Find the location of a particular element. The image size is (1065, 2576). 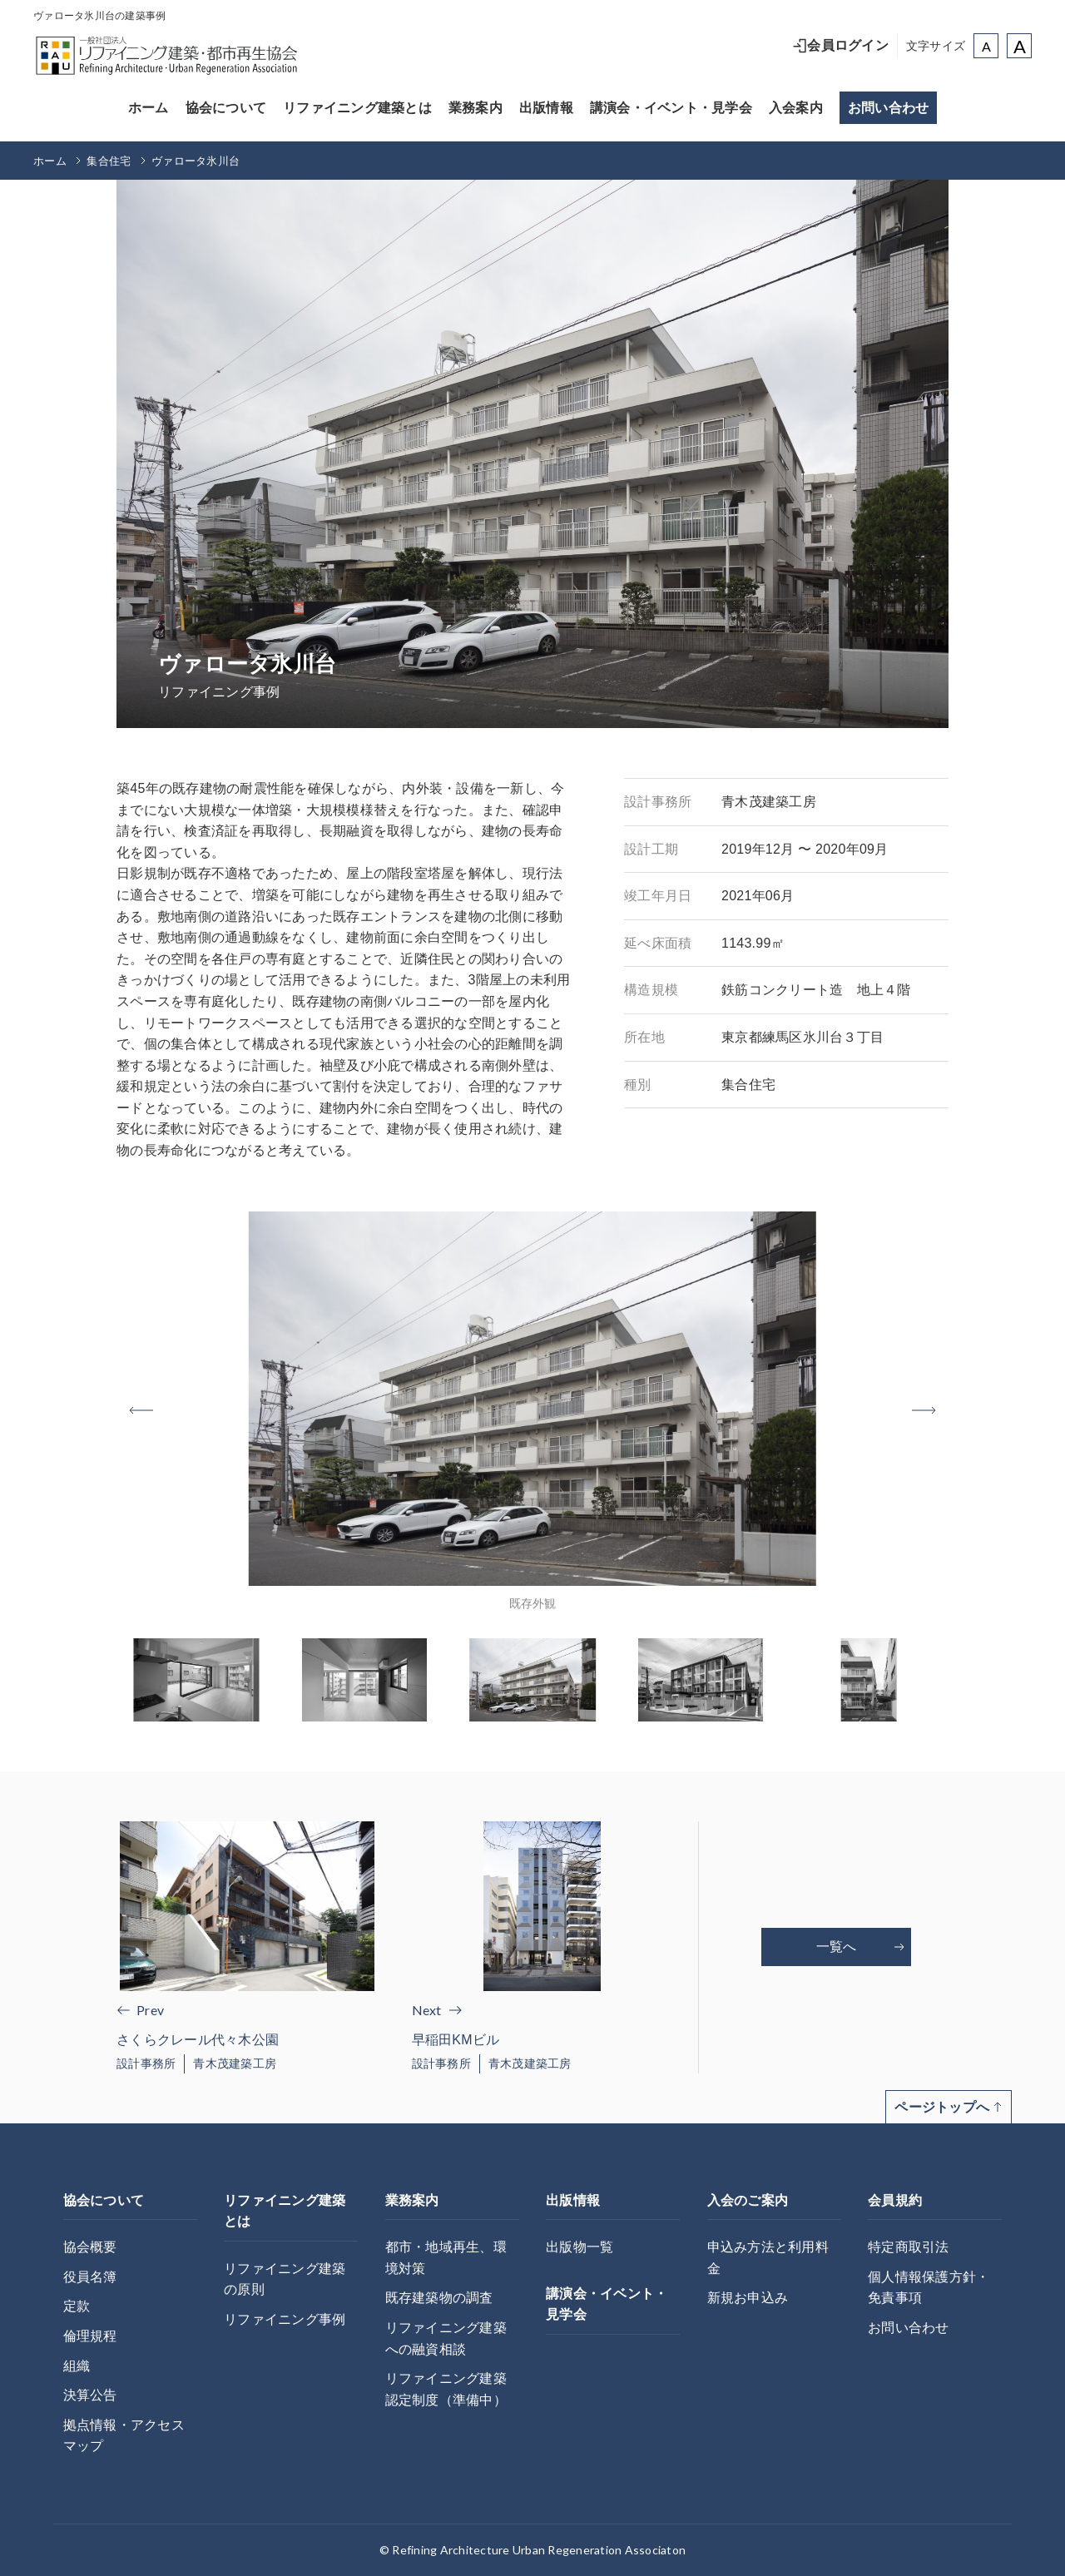

一覧へ is located at coordinates (860, 1946).